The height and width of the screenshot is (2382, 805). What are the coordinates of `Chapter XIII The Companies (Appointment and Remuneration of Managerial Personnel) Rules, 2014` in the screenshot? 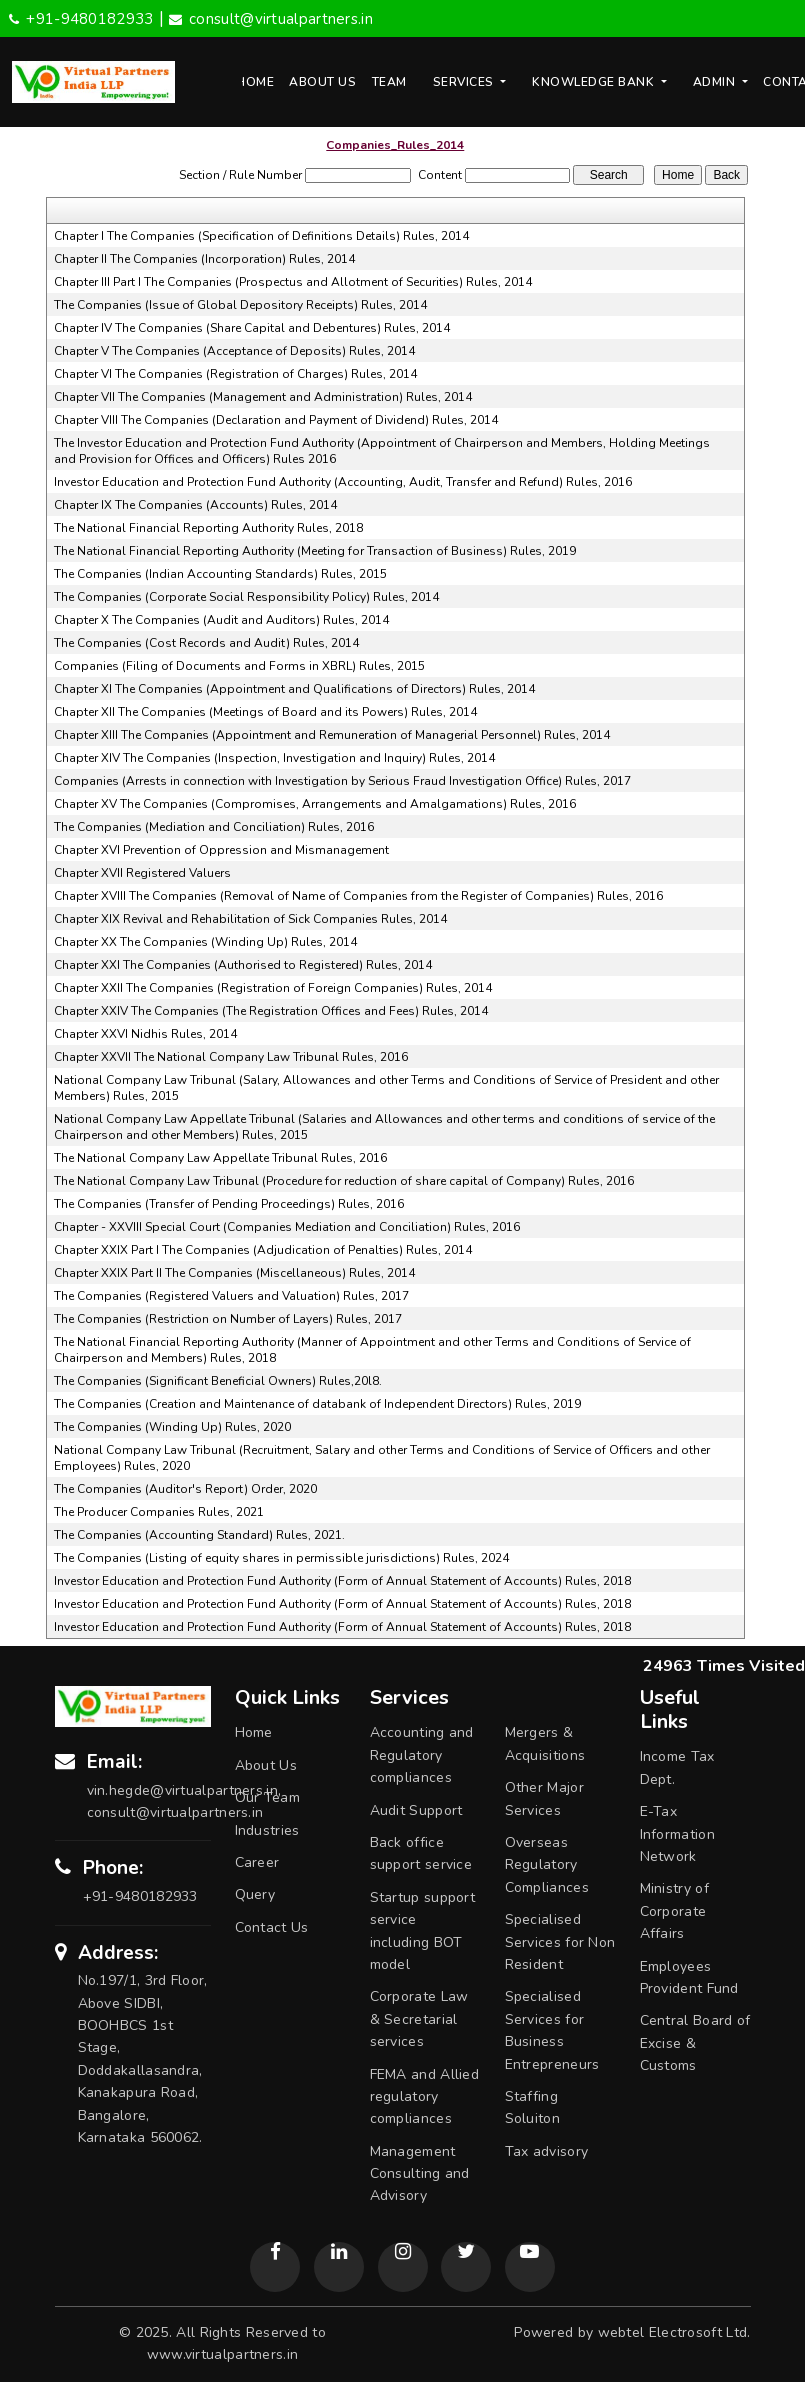 It's located at (332, 735).